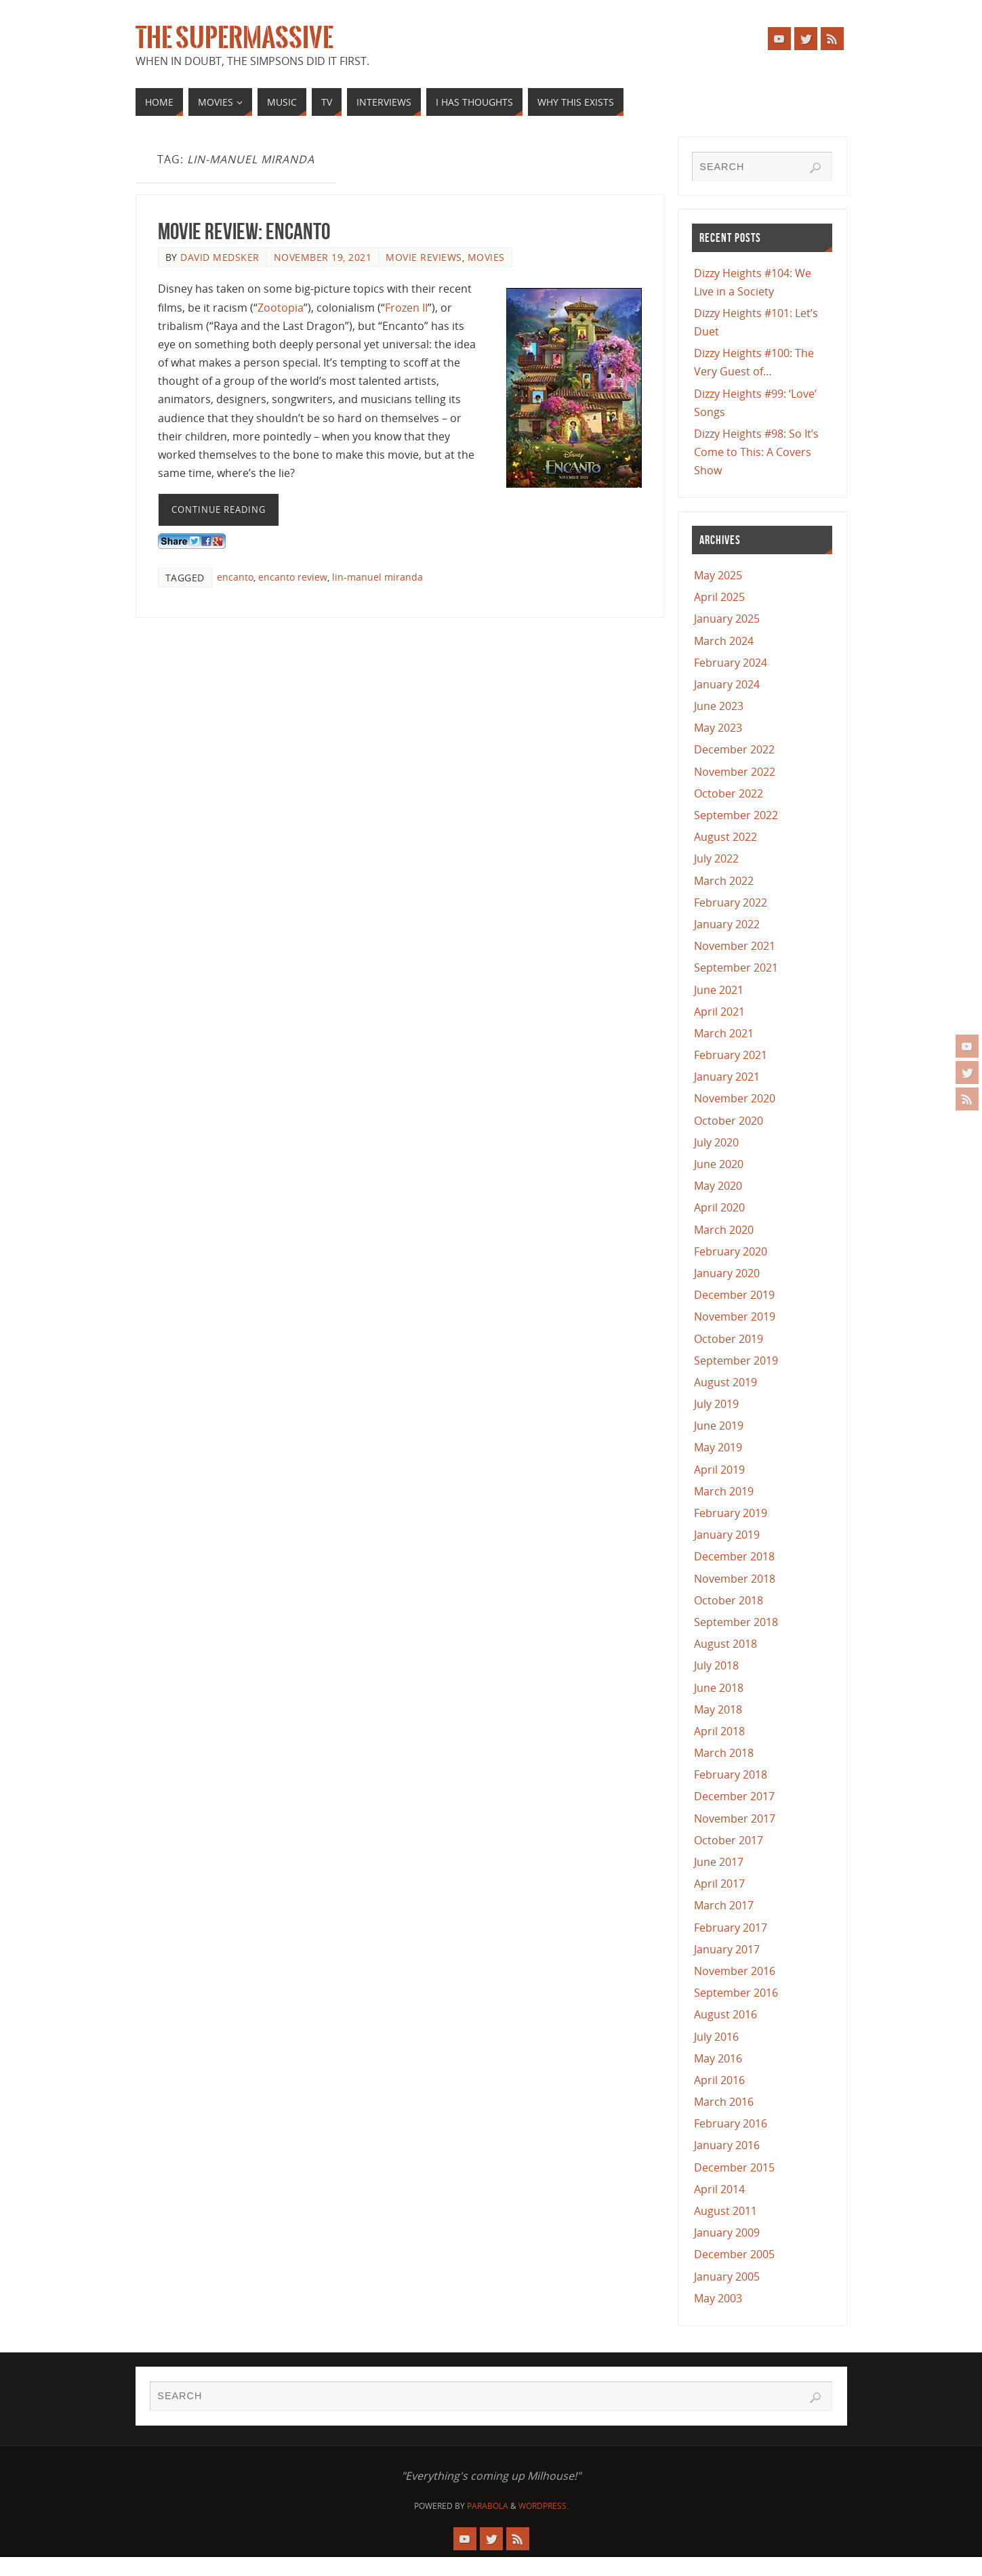 The width and height of the screenshot is (982, 2576). Describe the element at coordinates (730, 902) in the screenshot. I see `February 2022` at that location.